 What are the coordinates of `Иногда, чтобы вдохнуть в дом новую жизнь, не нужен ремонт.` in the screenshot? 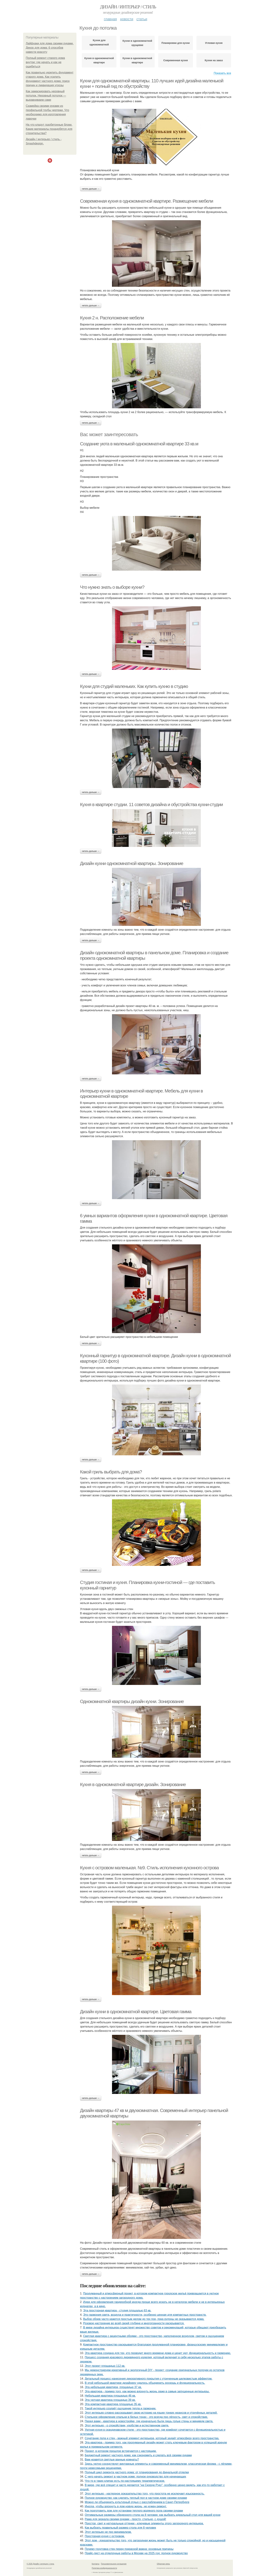 It's located at (126, 2506).